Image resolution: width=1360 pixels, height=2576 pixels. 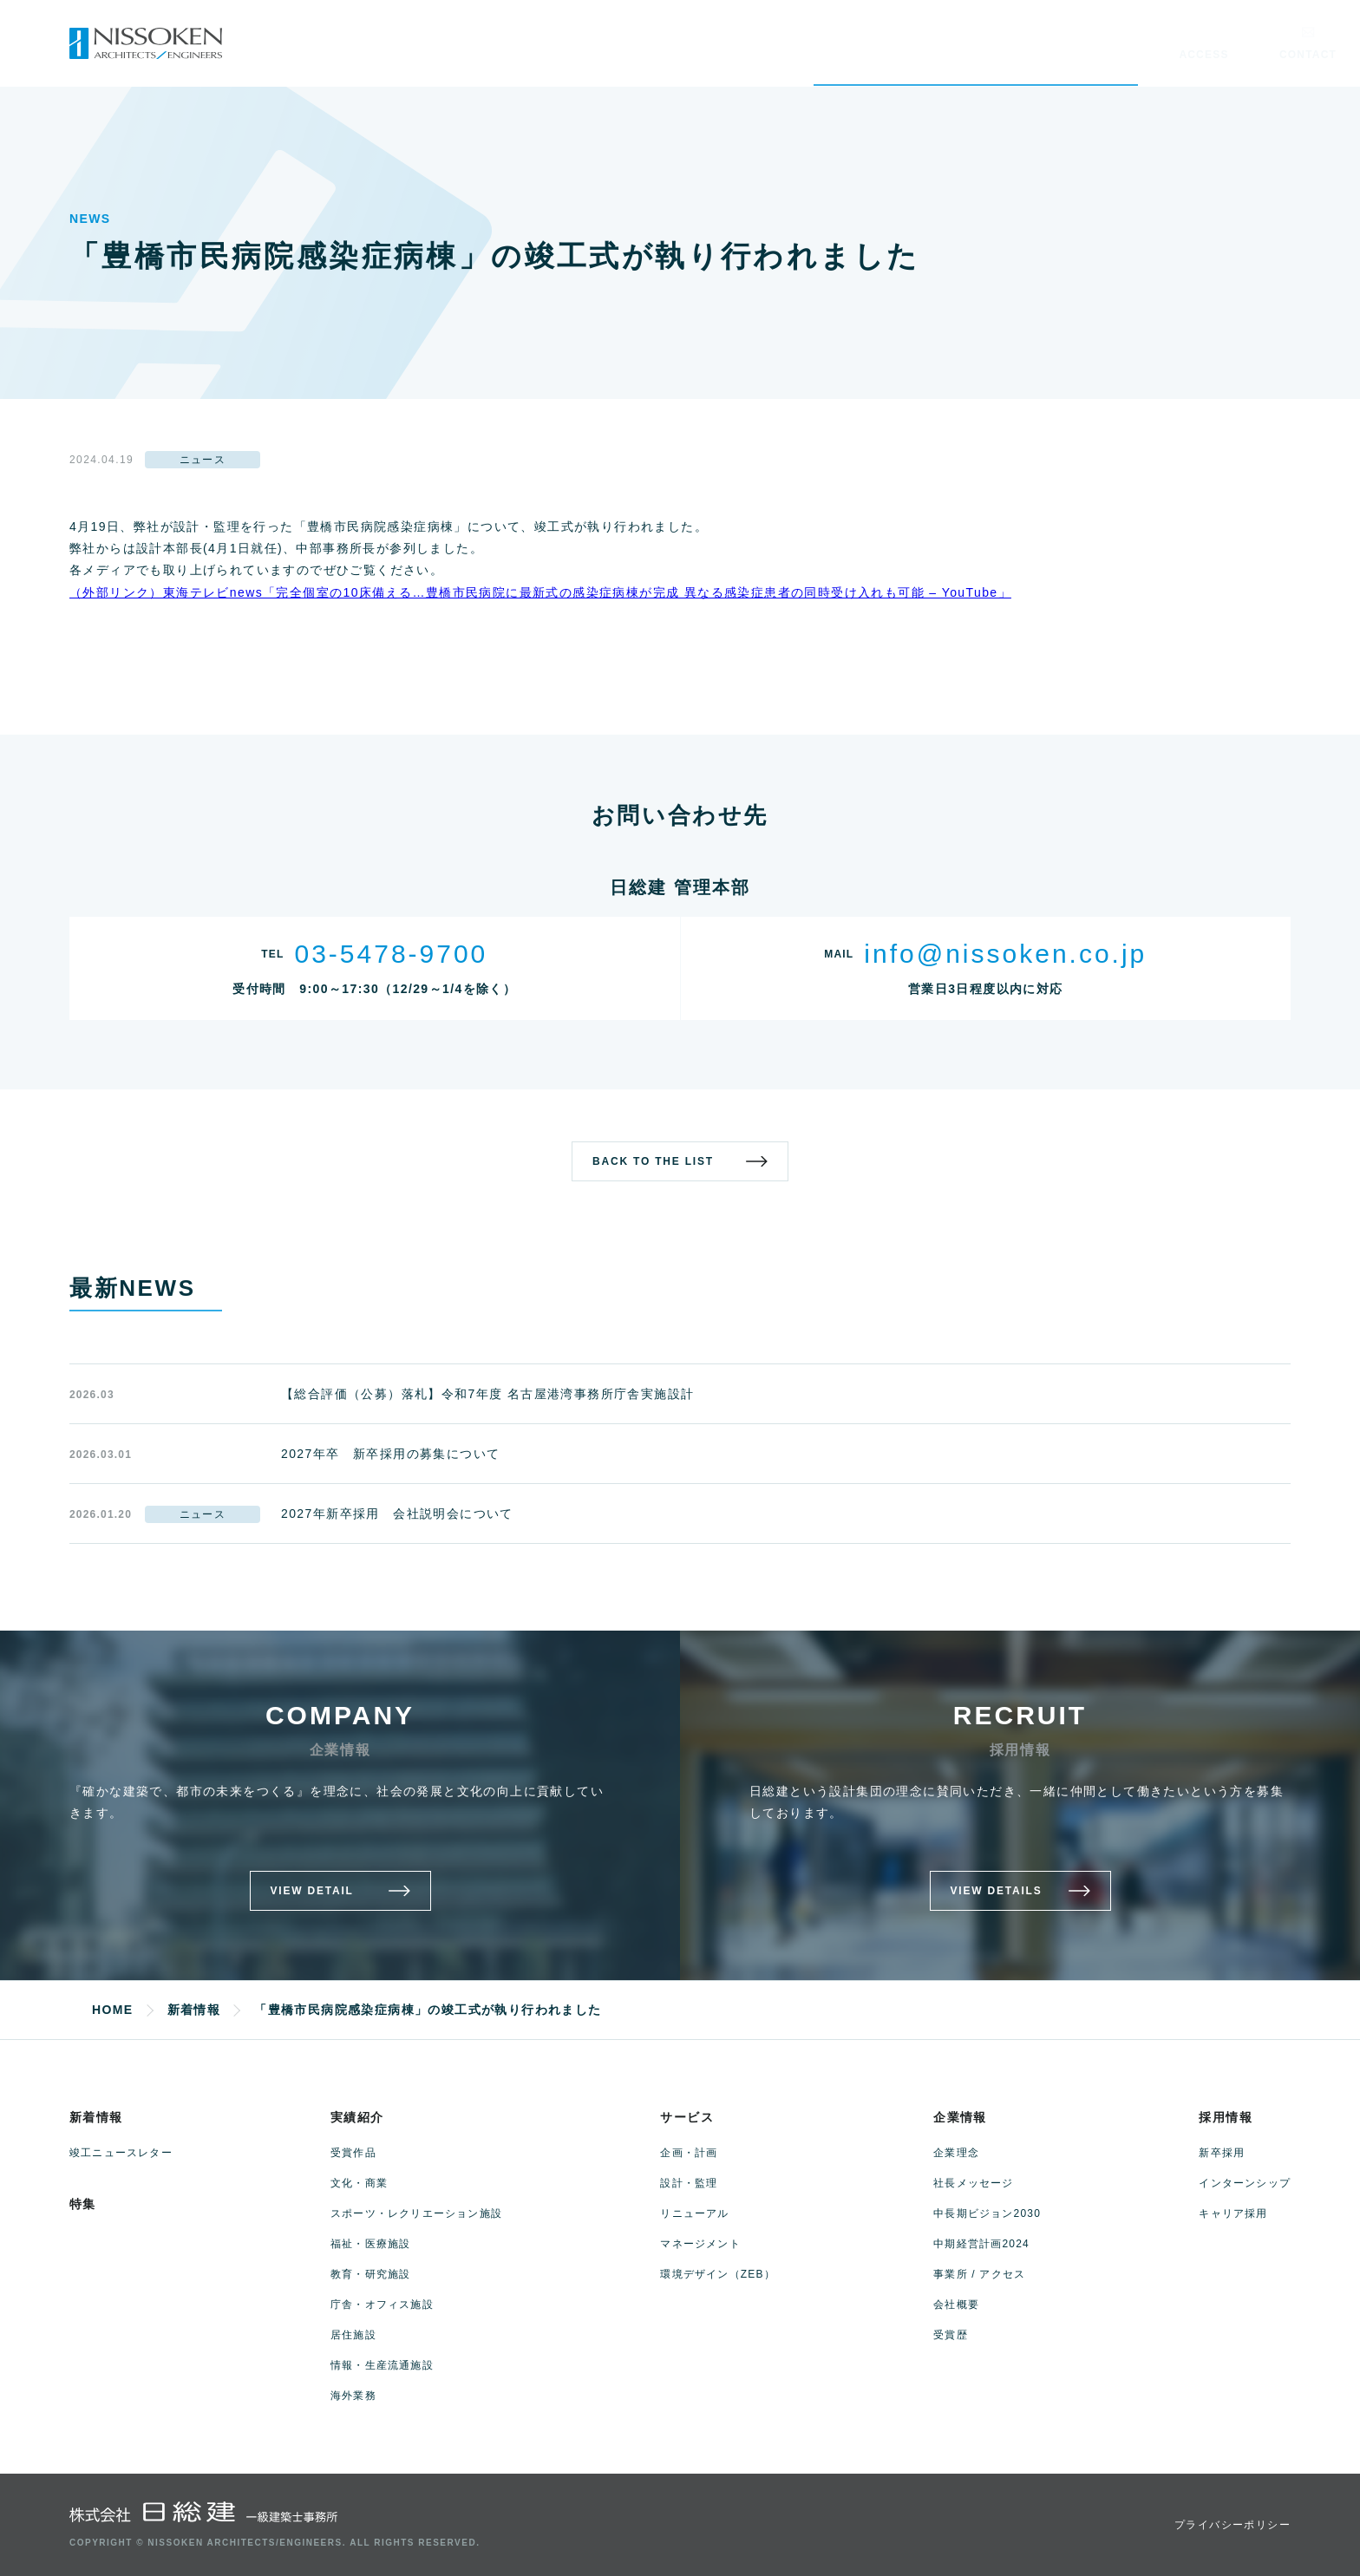 What do you see at coordinates (700, 2244) in the screenshot?
I see `マネージメント` at bounding box center [700, 2244].